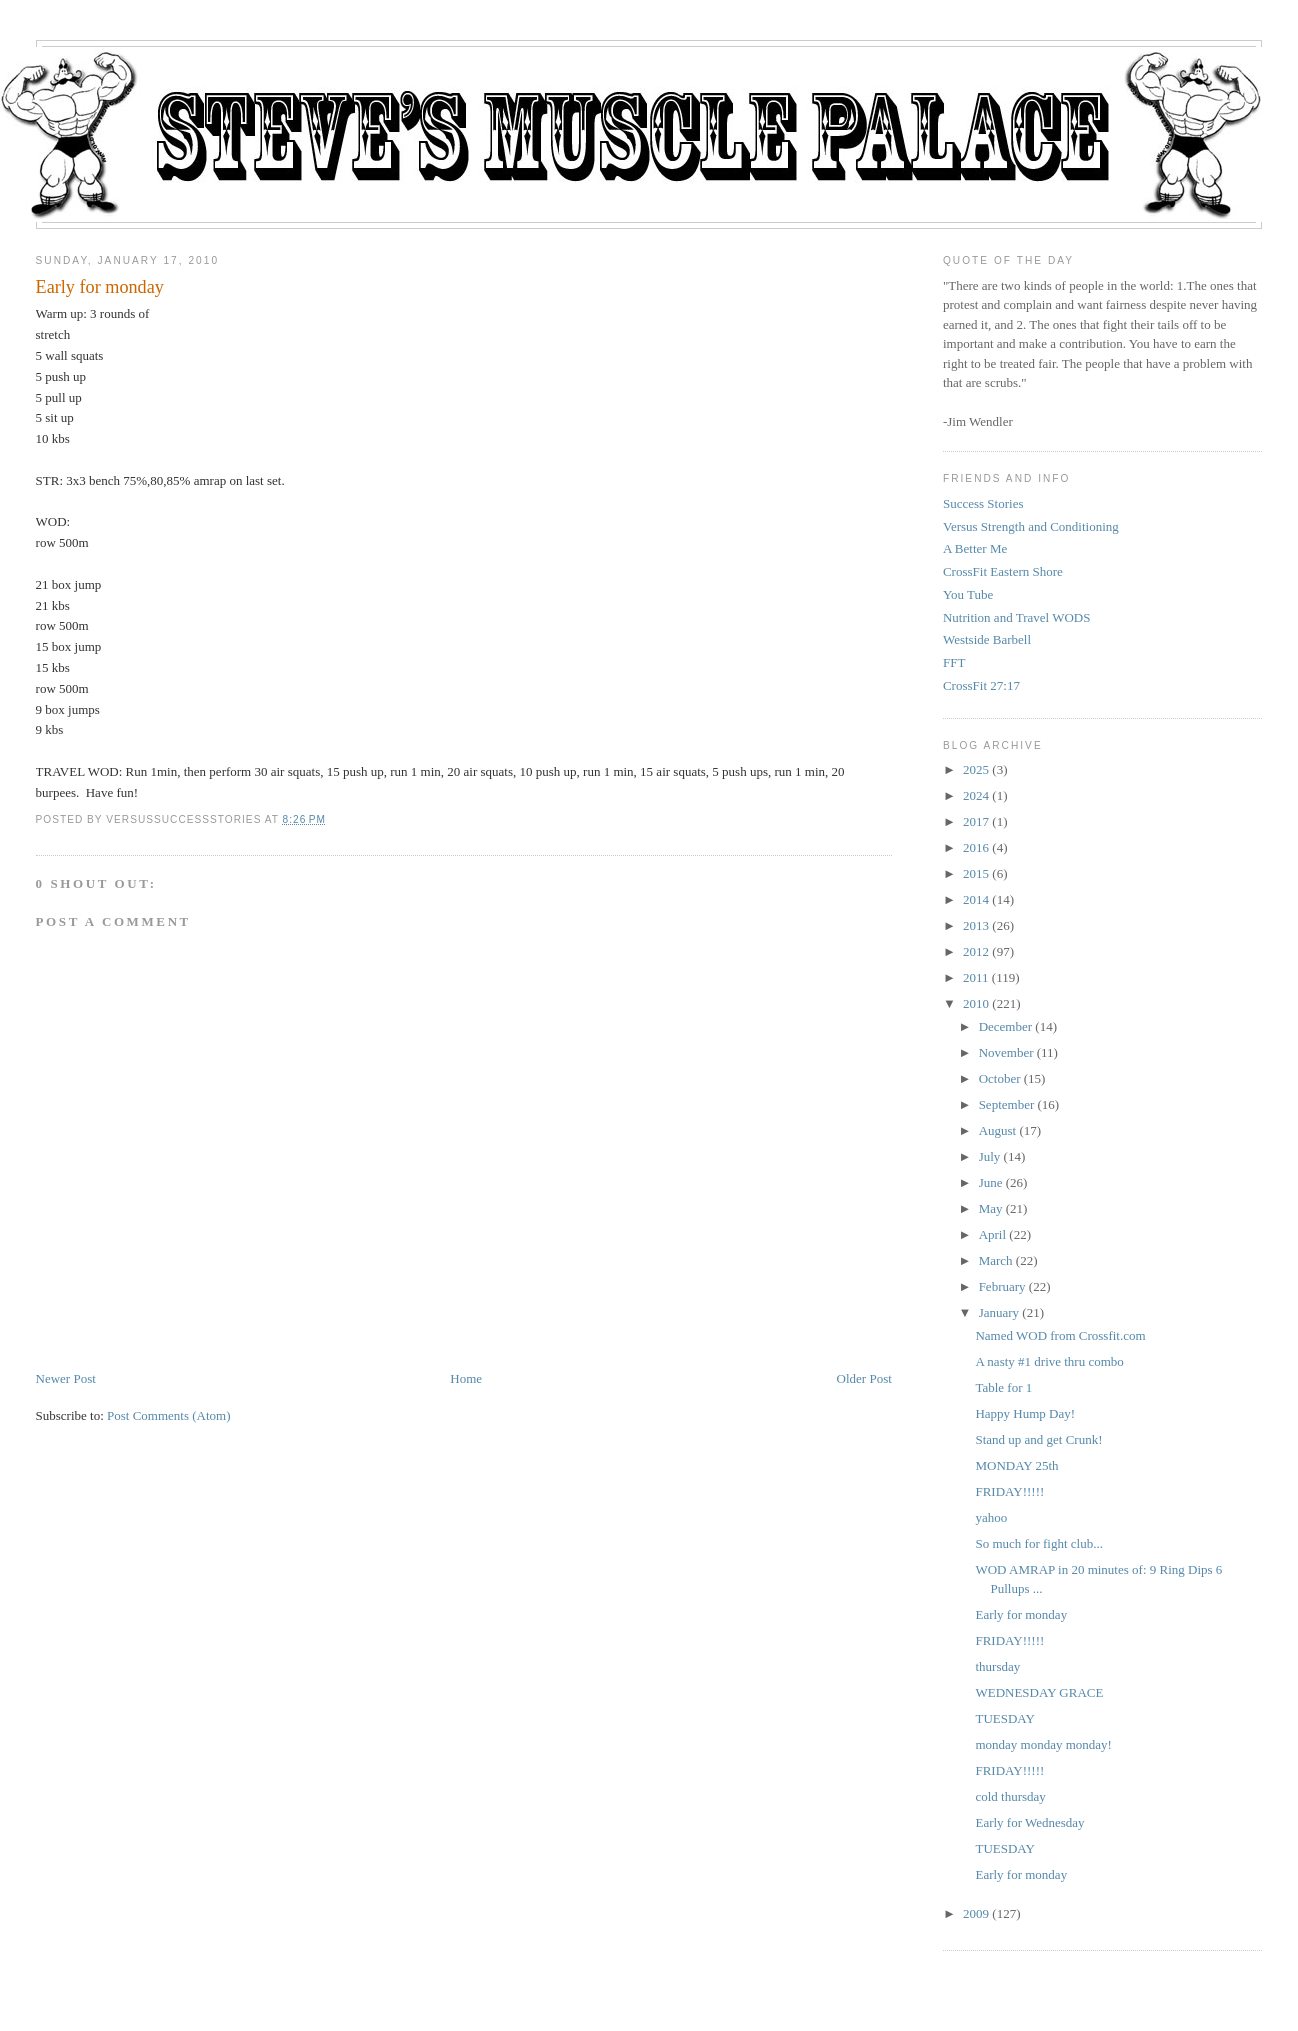 The image size is (1298, 2031). What do you see at coordinates (976, 977) in the screenshot?
I see `2011` at bounding box center [976, 977].